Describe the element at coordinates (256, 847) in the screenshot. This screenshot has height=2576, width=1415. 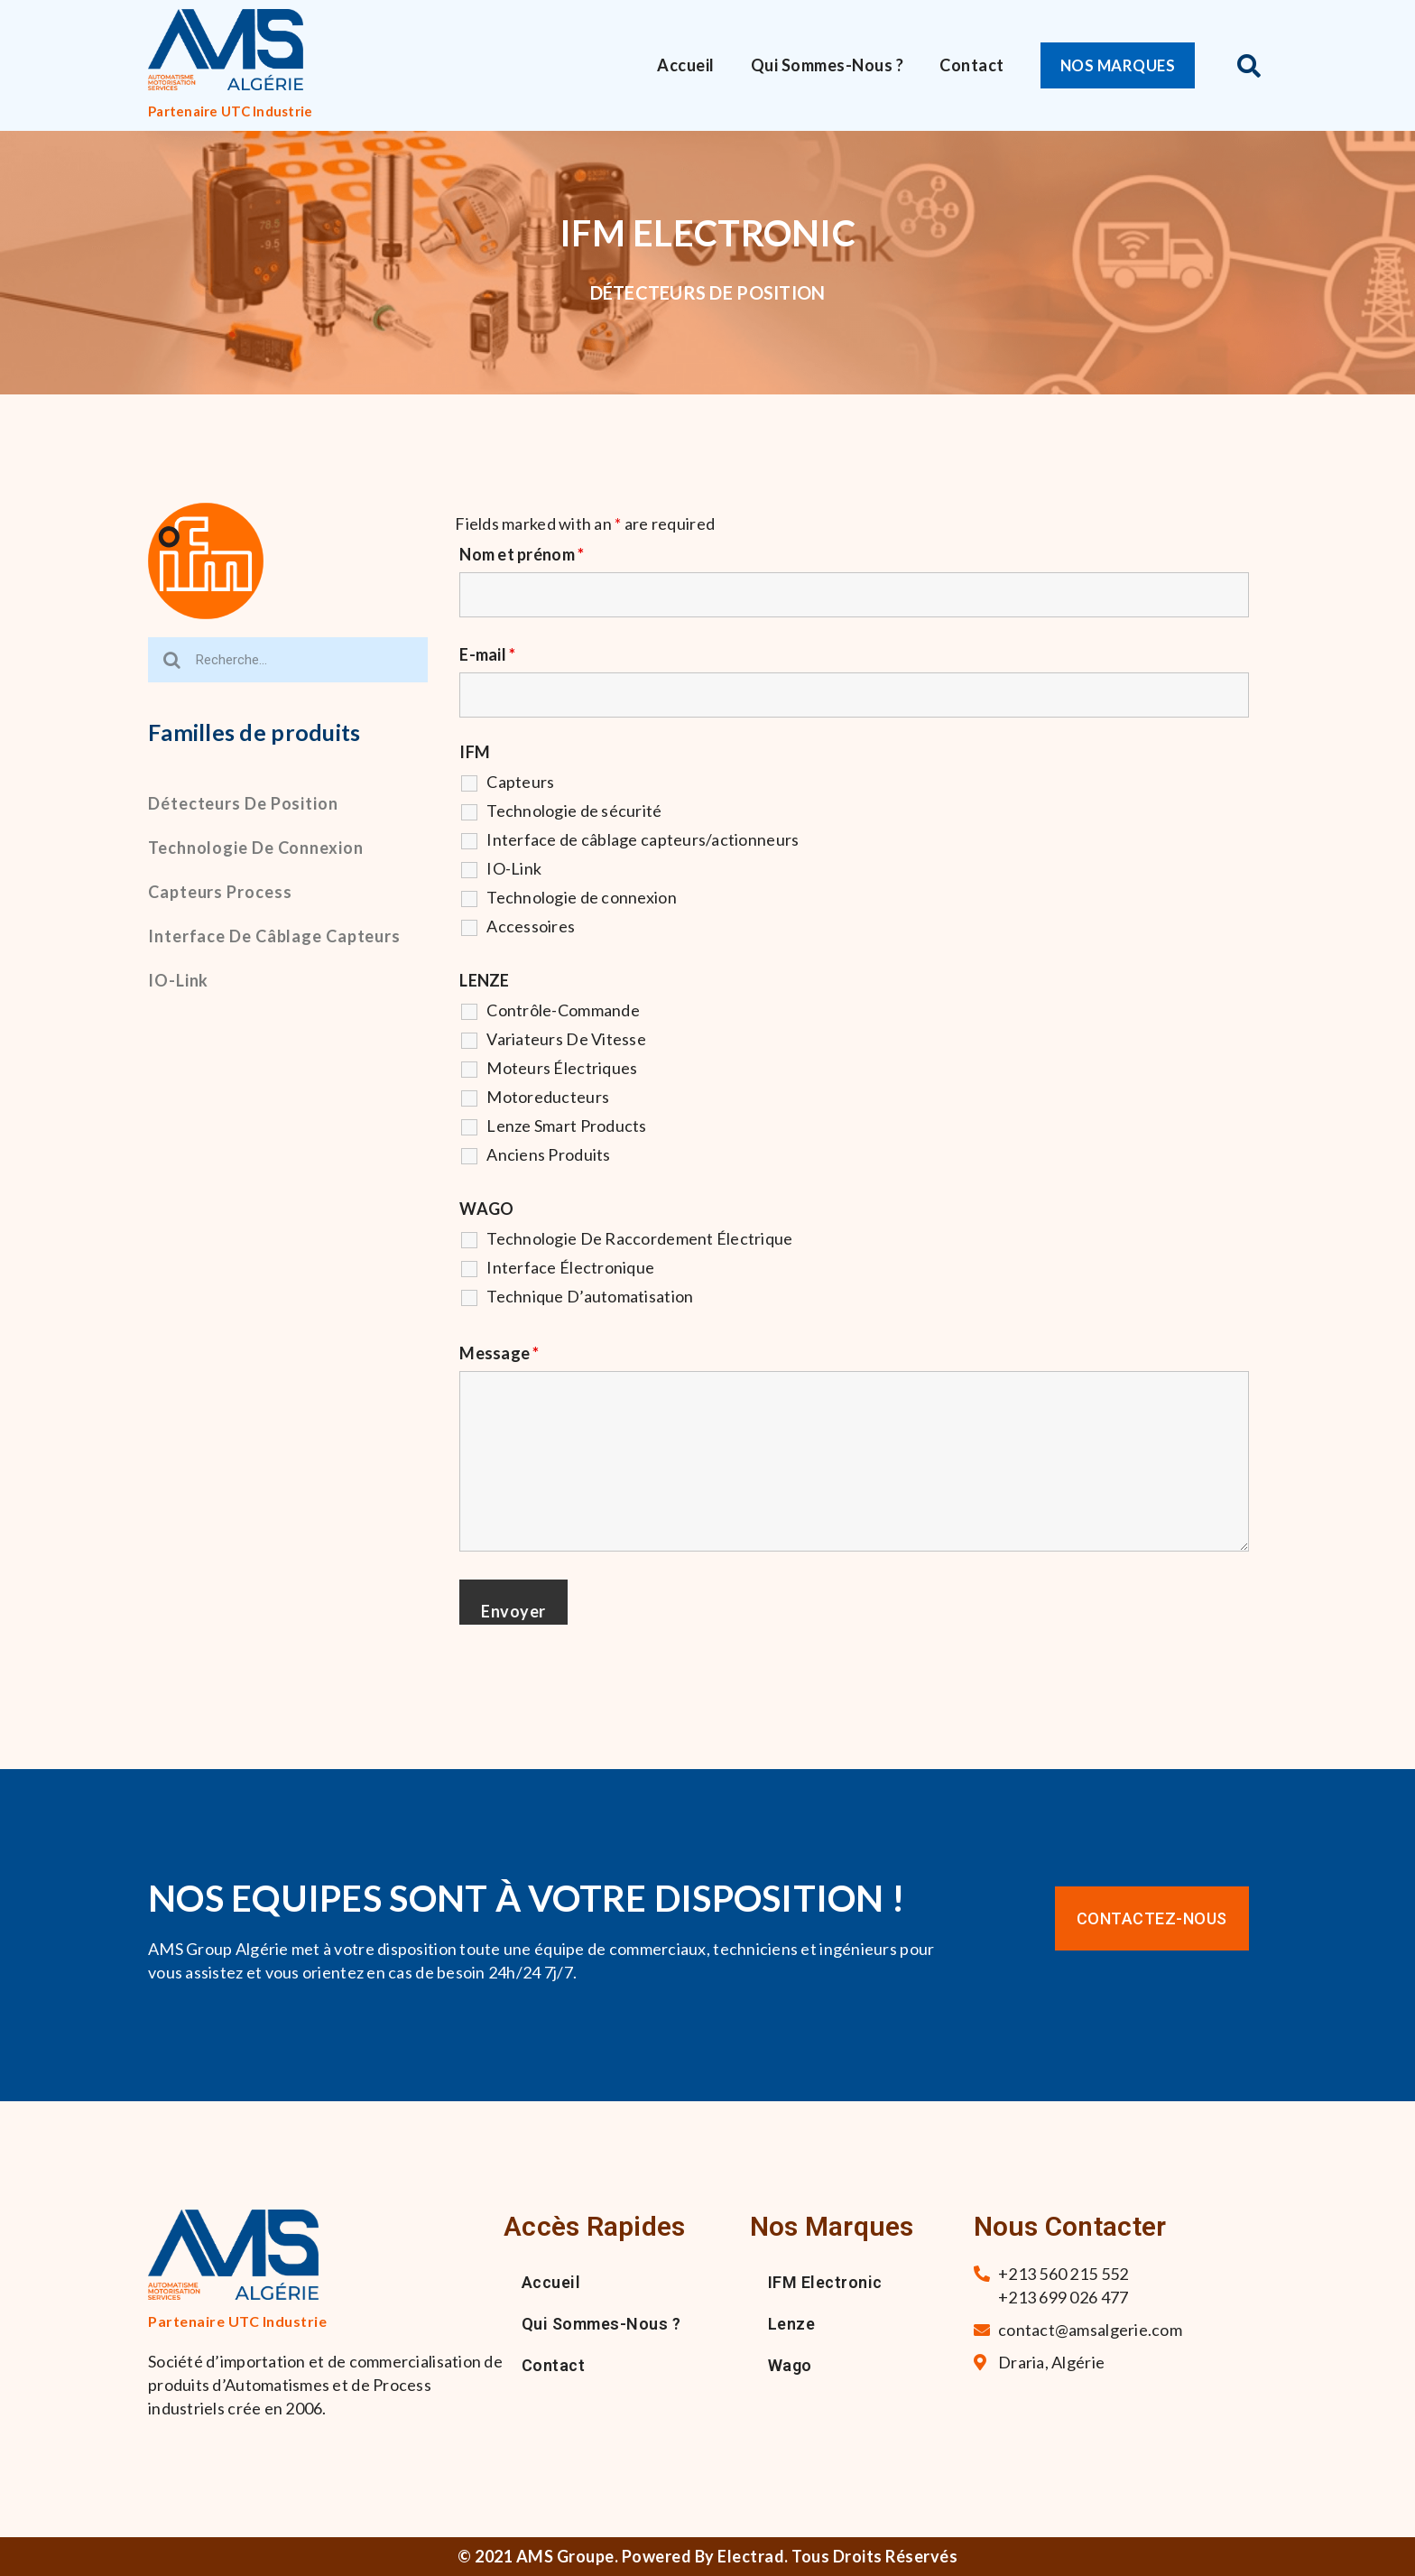
I see `Technologie de connexion` at that location.